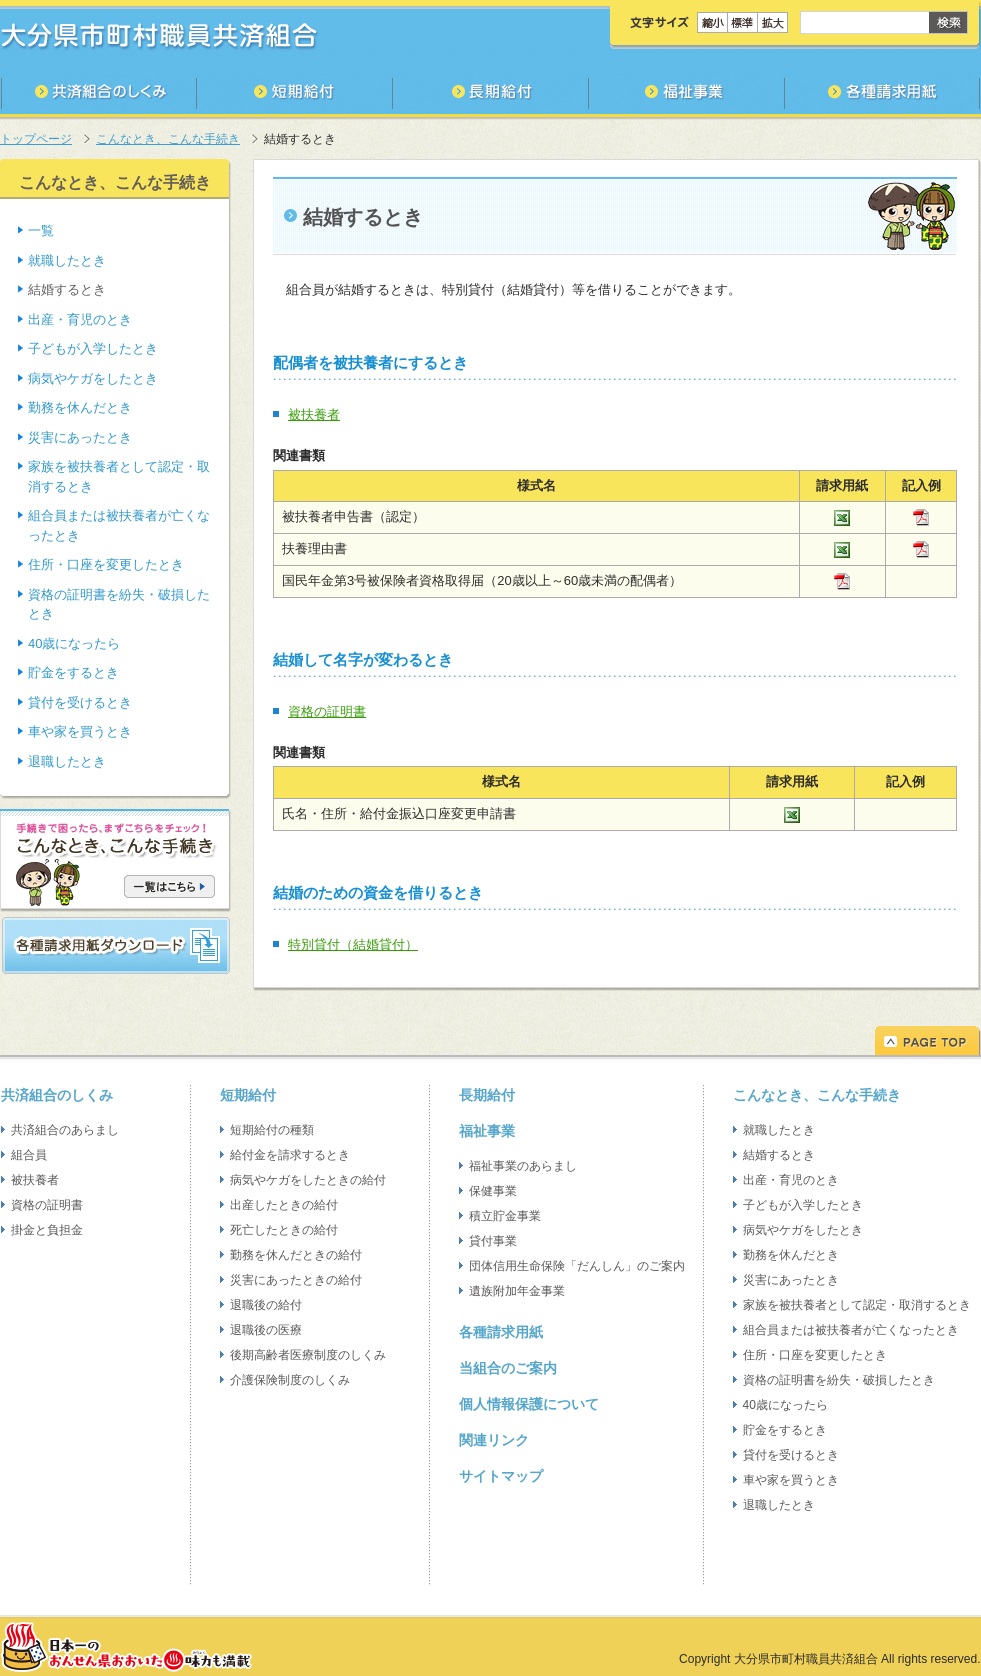 This screenshot has height=1676, width=981. Describe the element at coordinates (851, 1330) in the screenshot. I see `組合員または被扶養者が亡くなったとき` at that location.